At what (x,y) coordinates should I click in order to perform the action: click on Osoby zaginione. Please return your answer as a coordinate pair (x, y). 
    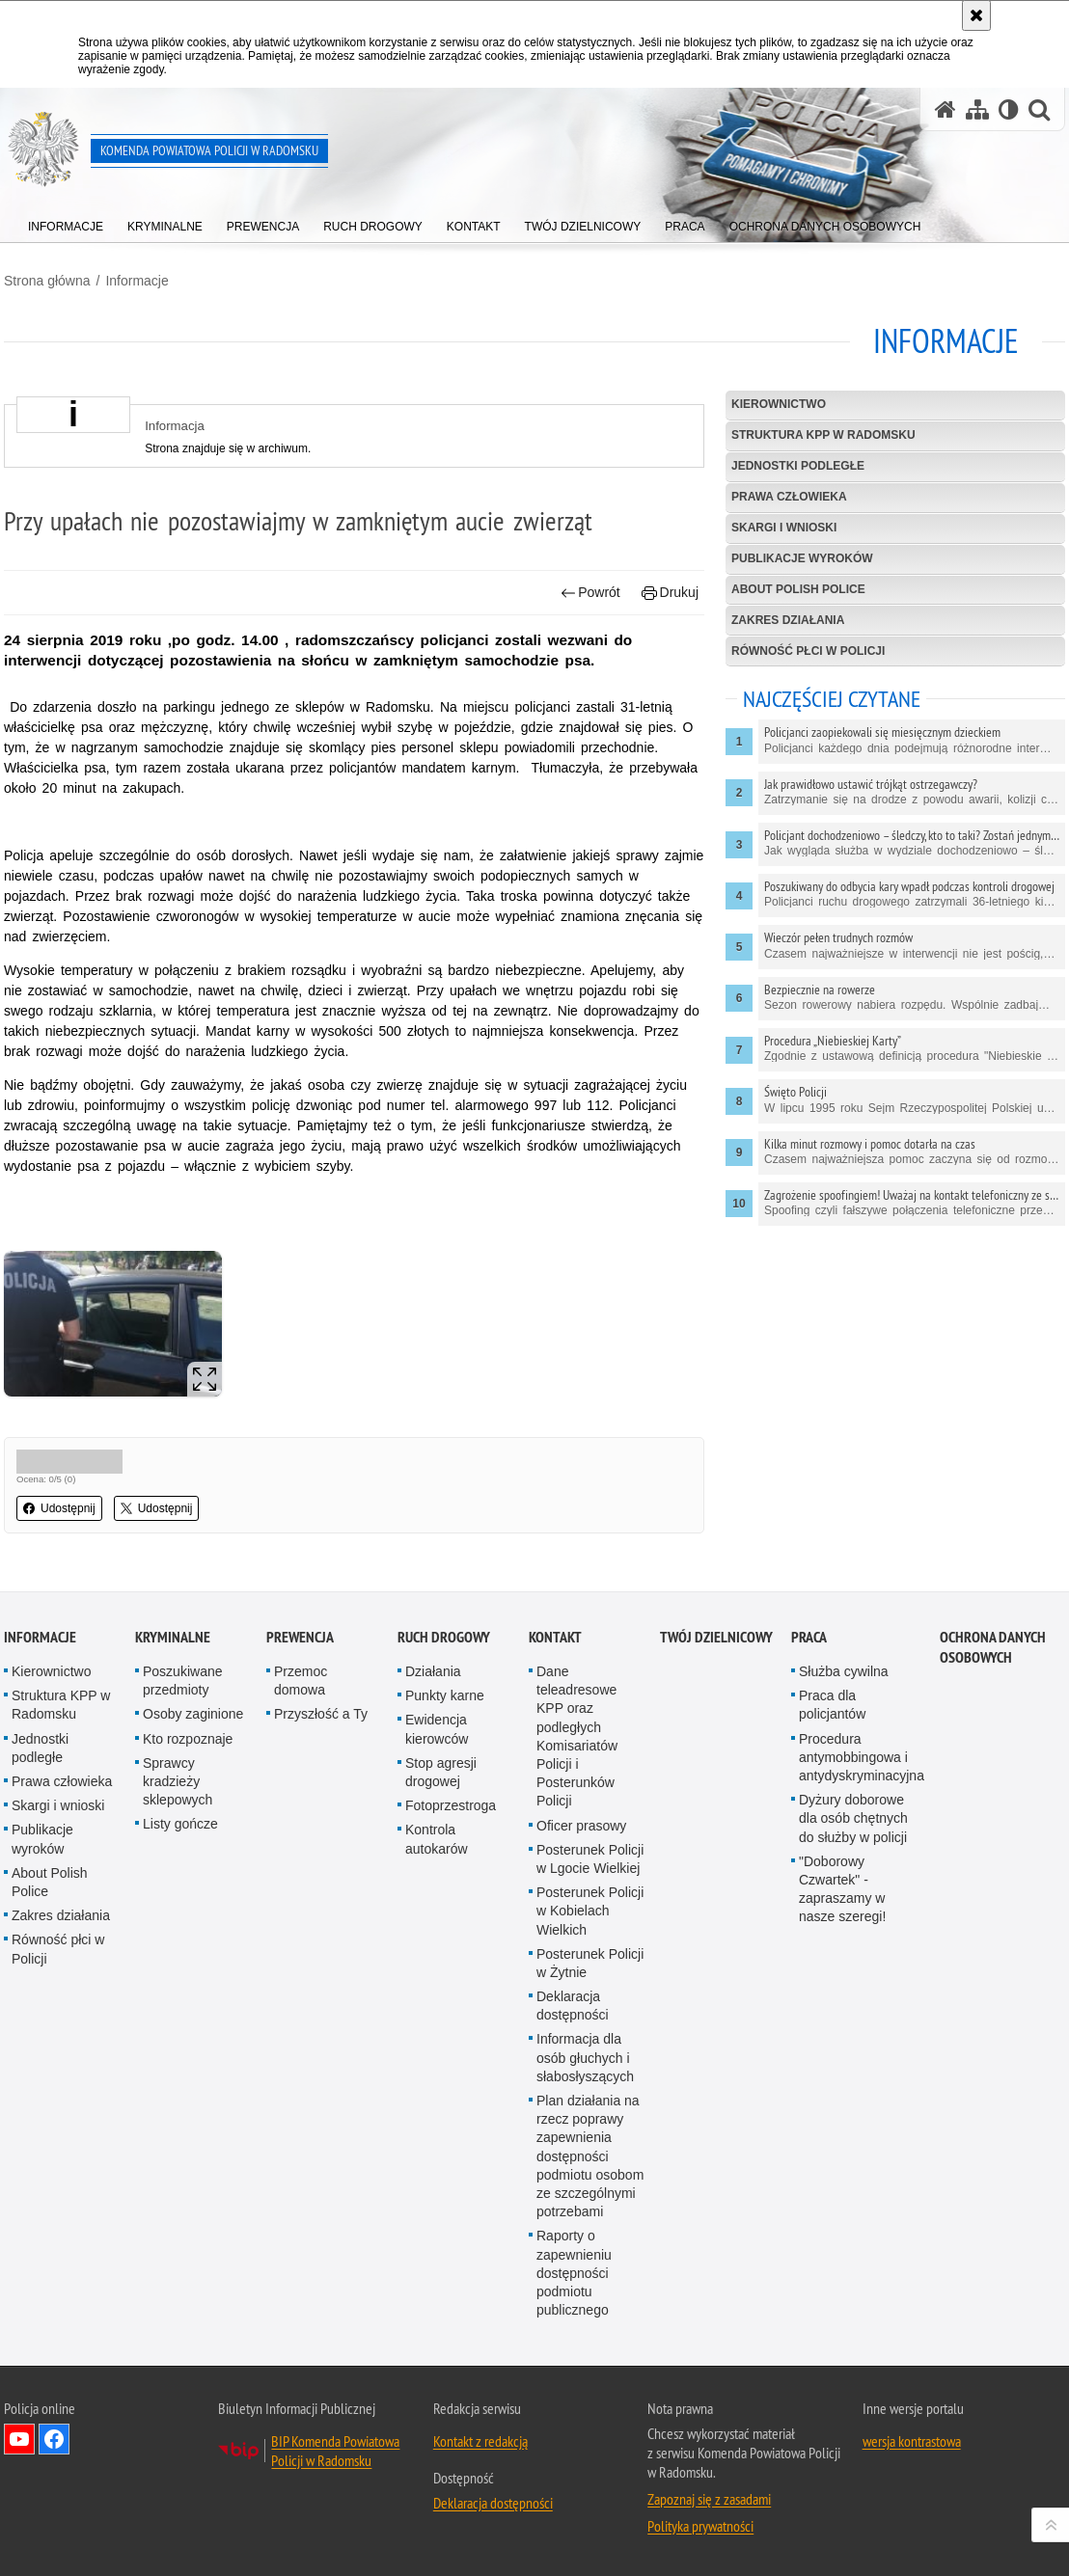
    Looking at the image, I should click on (193, 1714).